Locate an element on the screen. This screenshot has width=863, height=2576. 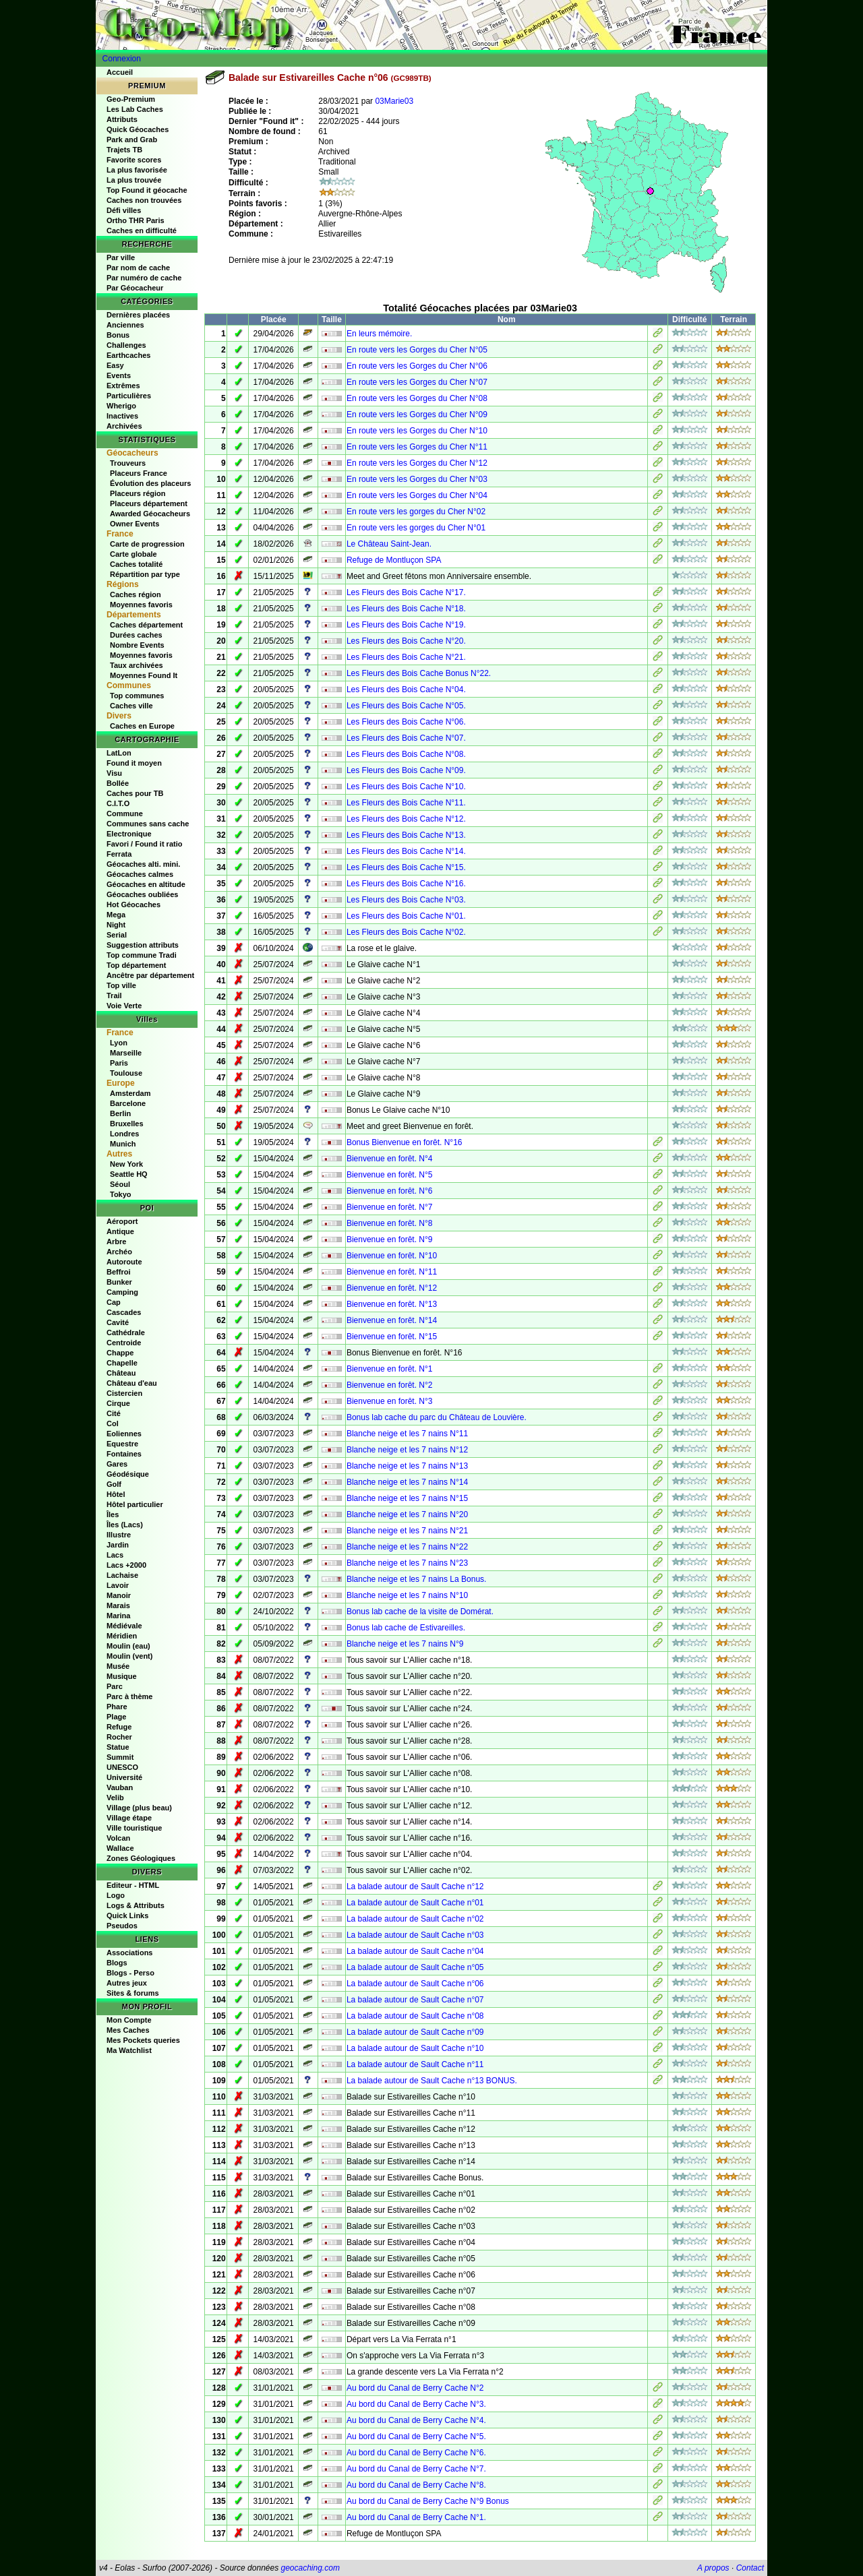
Col is located at coordinates (113, 1423).